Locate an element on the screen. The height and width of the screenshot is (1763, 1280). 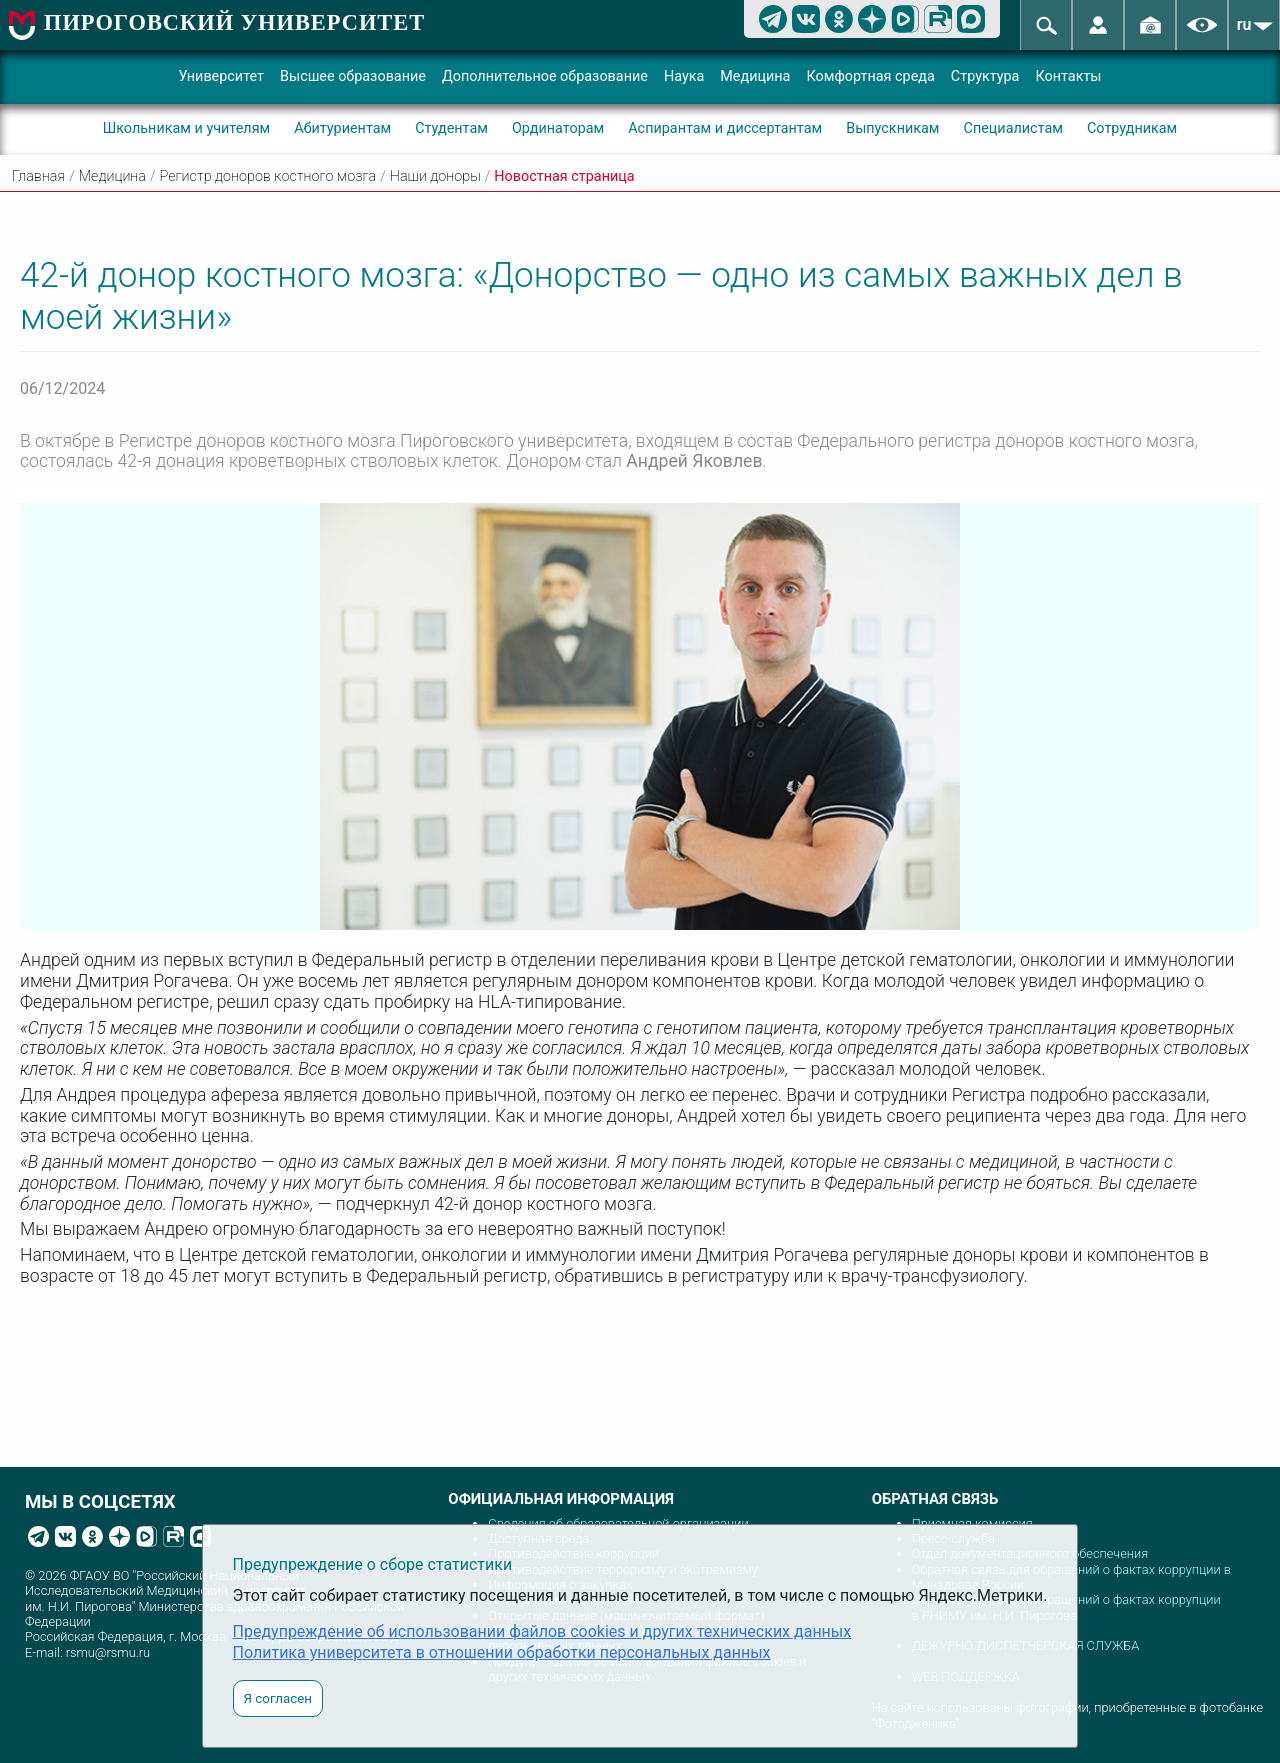
Политика университета в отношении обработки персональных данных is located at coordinates (502, 1652).